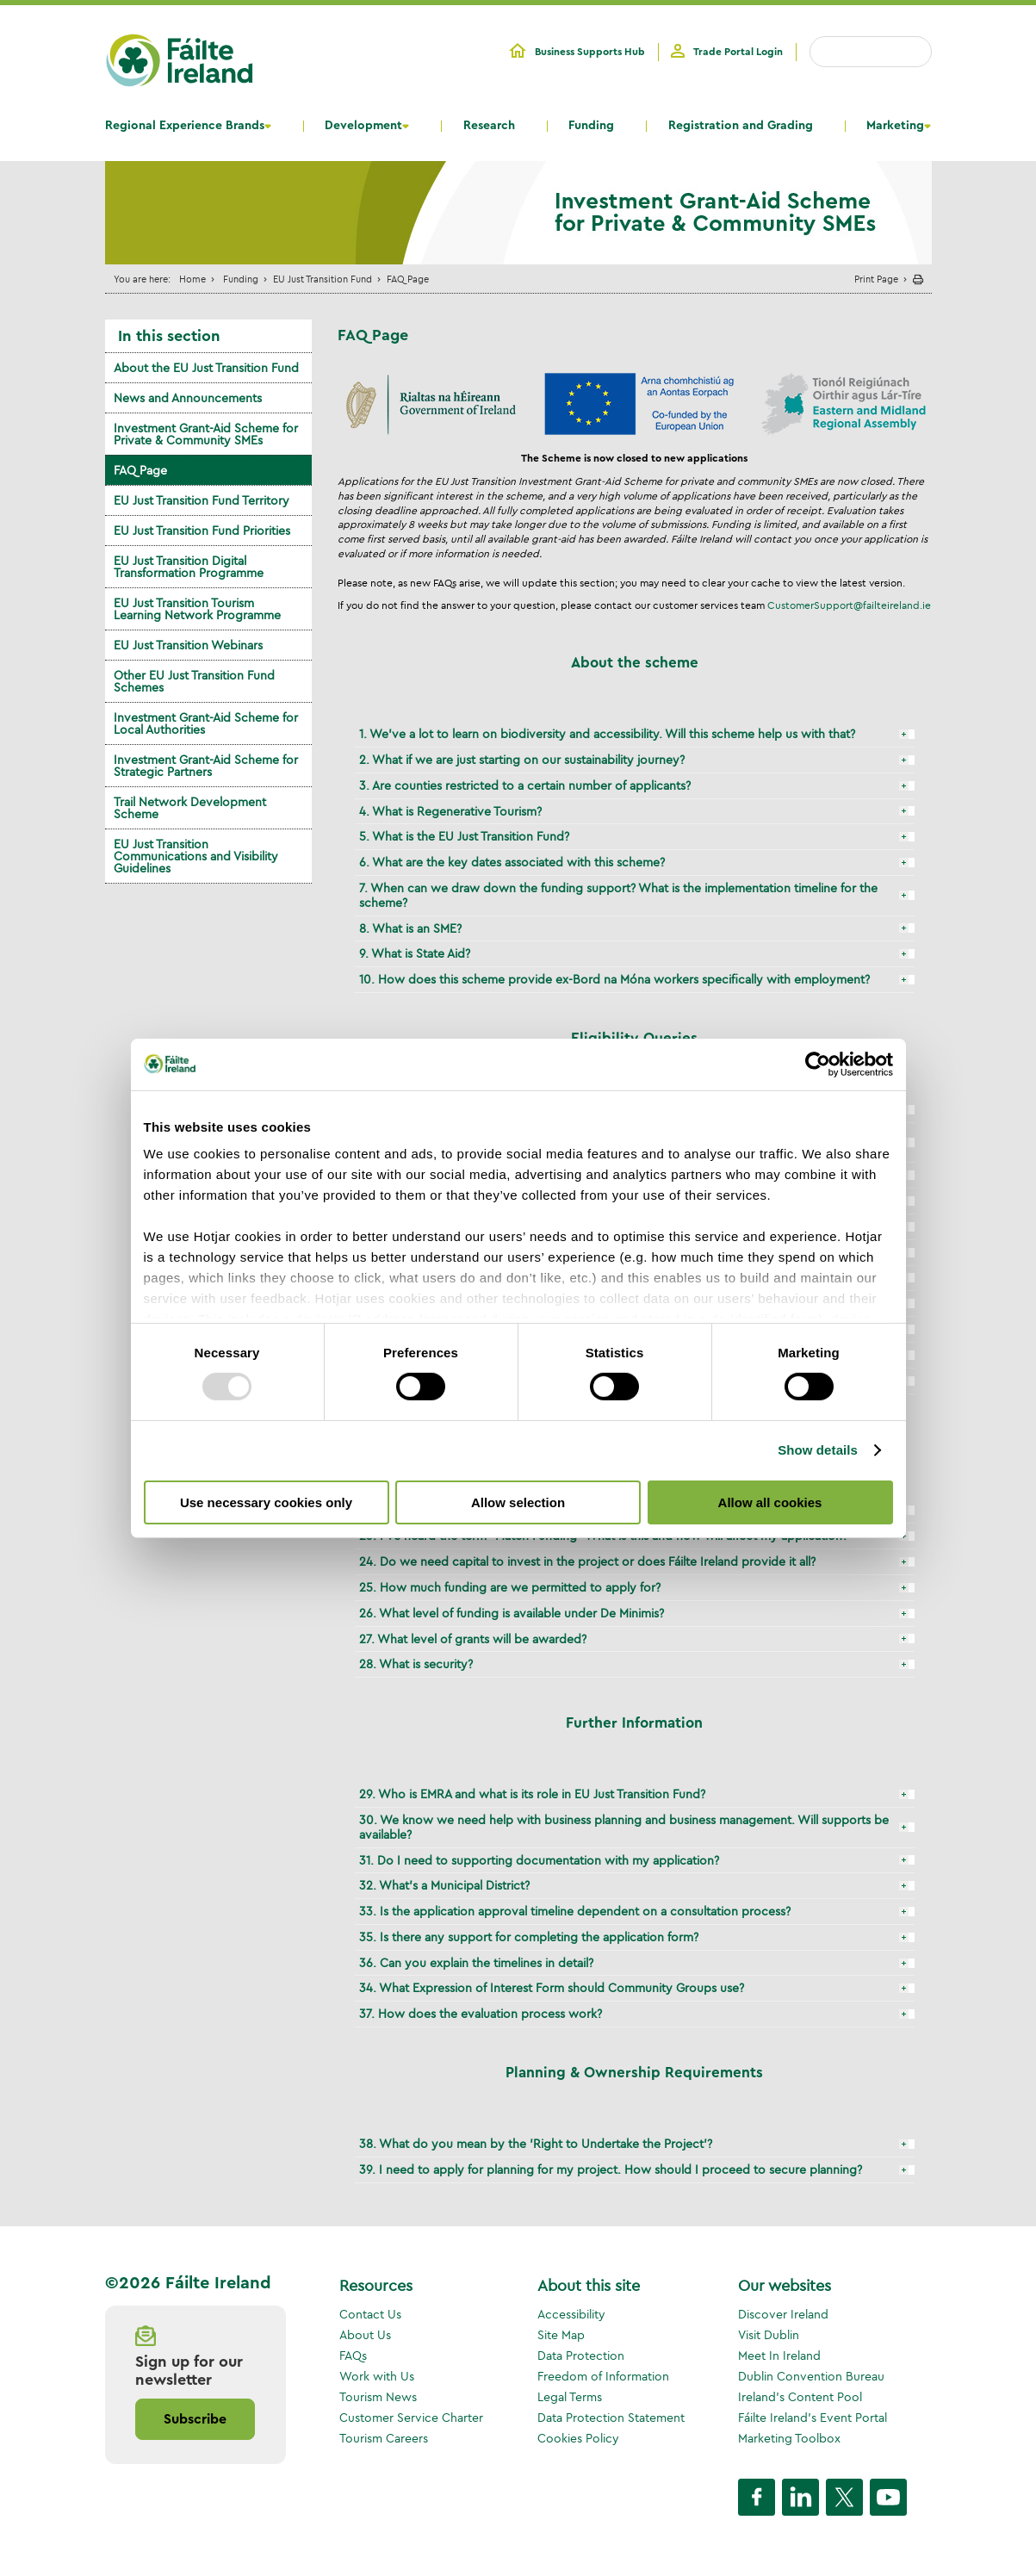 Image resolution: width=1036 pixels, height=2576 pixels. I want to click on Other EU Just Transition Fund Schemes, so click(194, 681).